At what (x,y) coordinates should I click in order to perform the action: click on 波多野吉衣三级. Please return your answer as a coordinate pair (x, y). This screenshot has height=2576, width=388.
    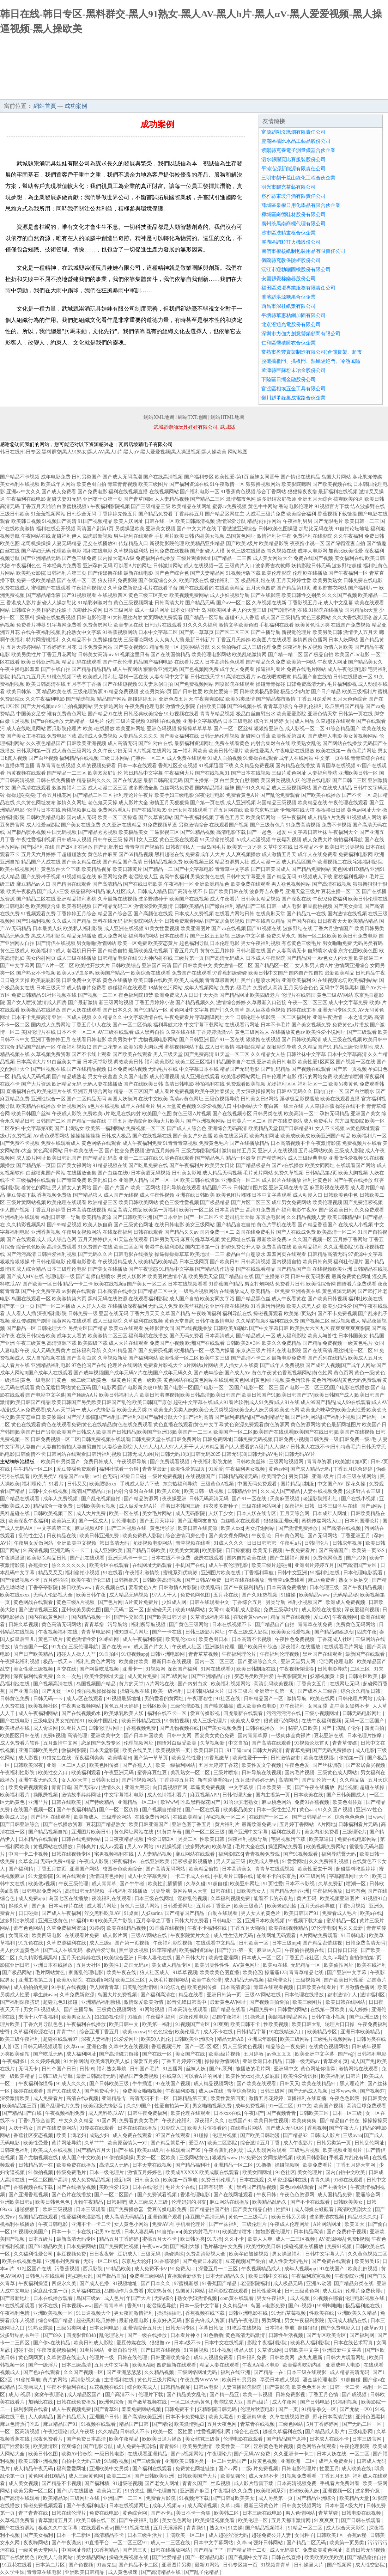
    Looking at the image, I should click on (364, 1491).